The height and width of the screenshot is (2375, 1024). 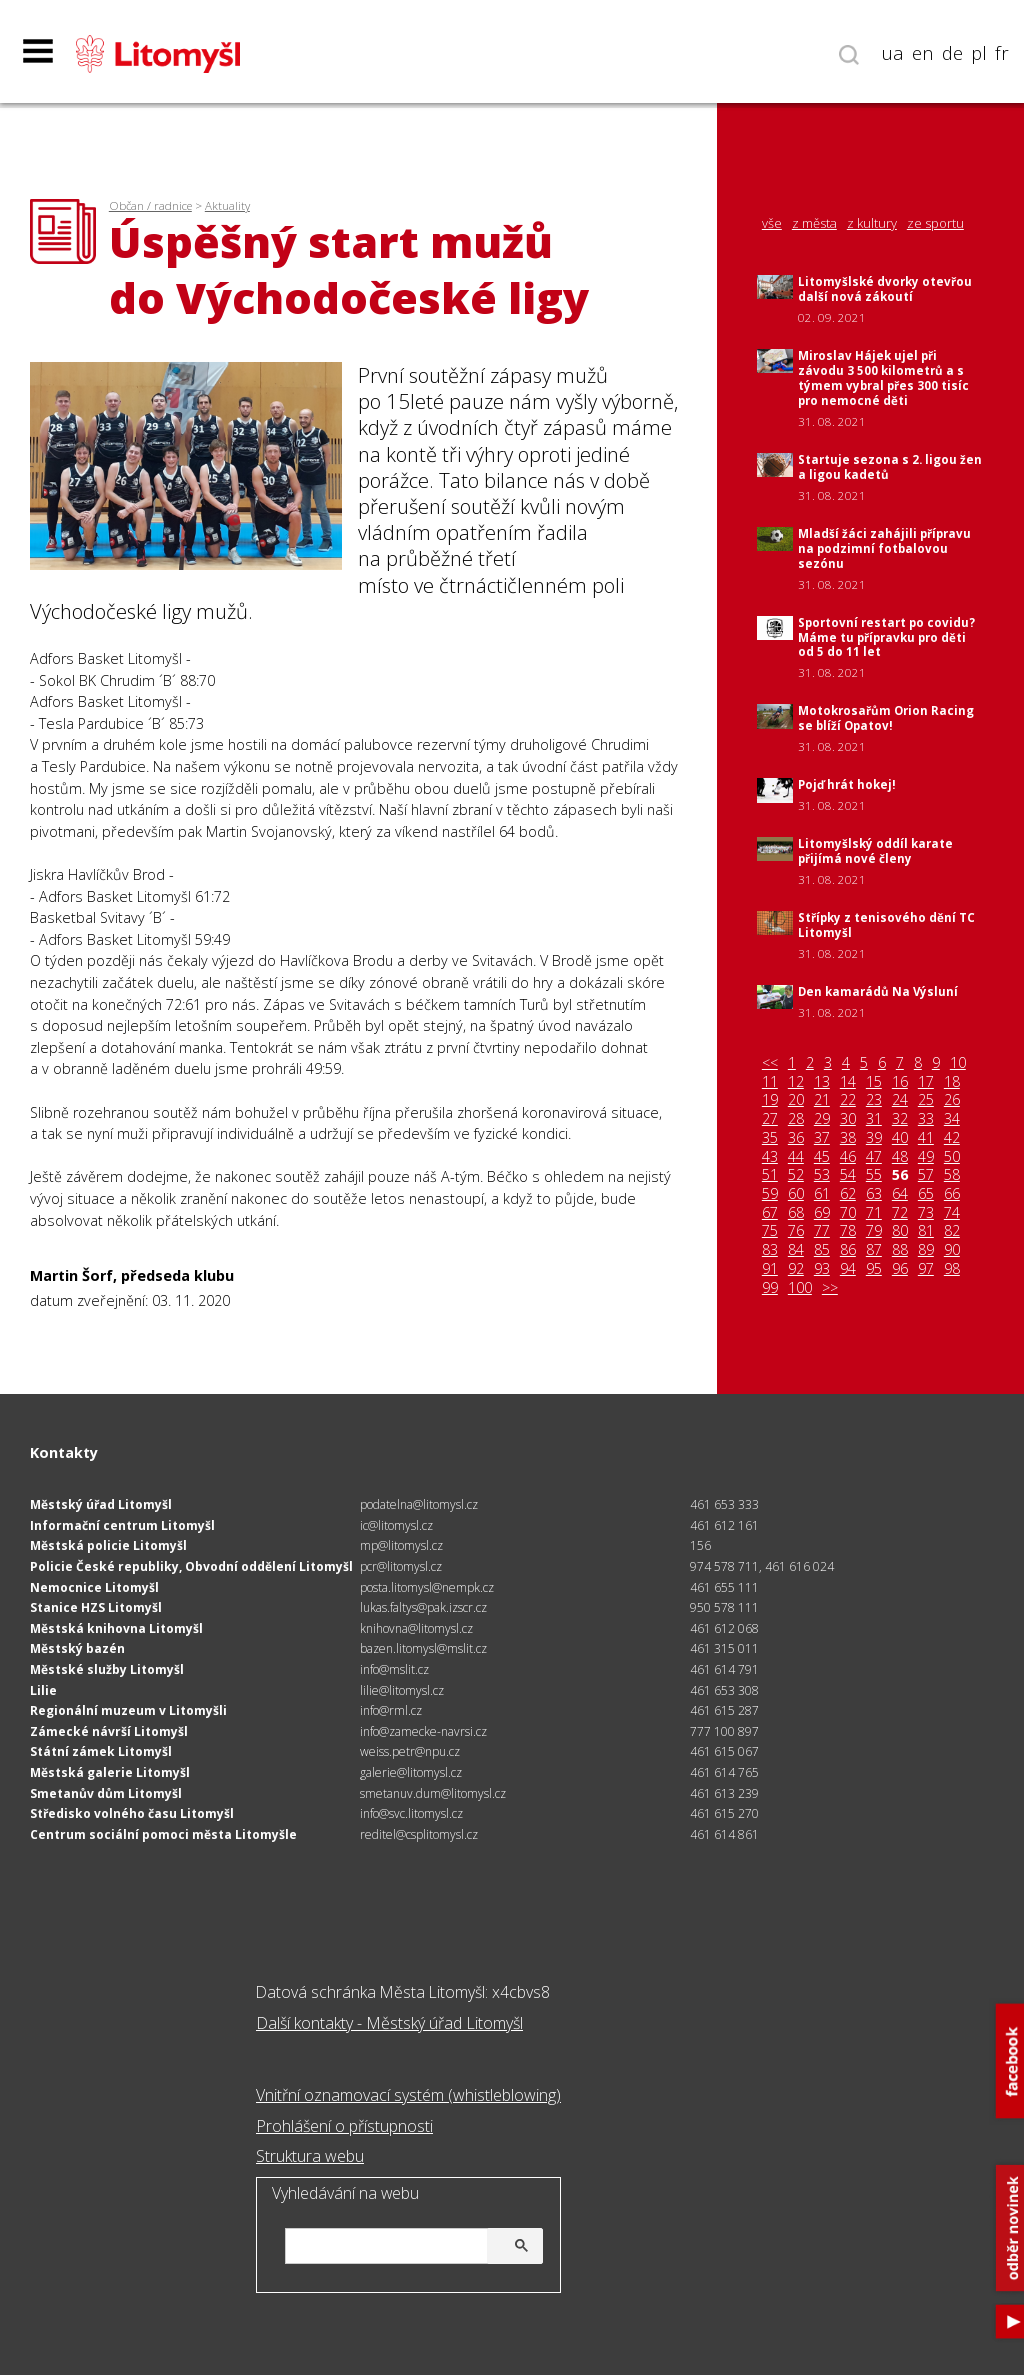 What do you see at coordinates (822, 1175) in the screenshot?
I see `53` at bounding box center [822, 1175].